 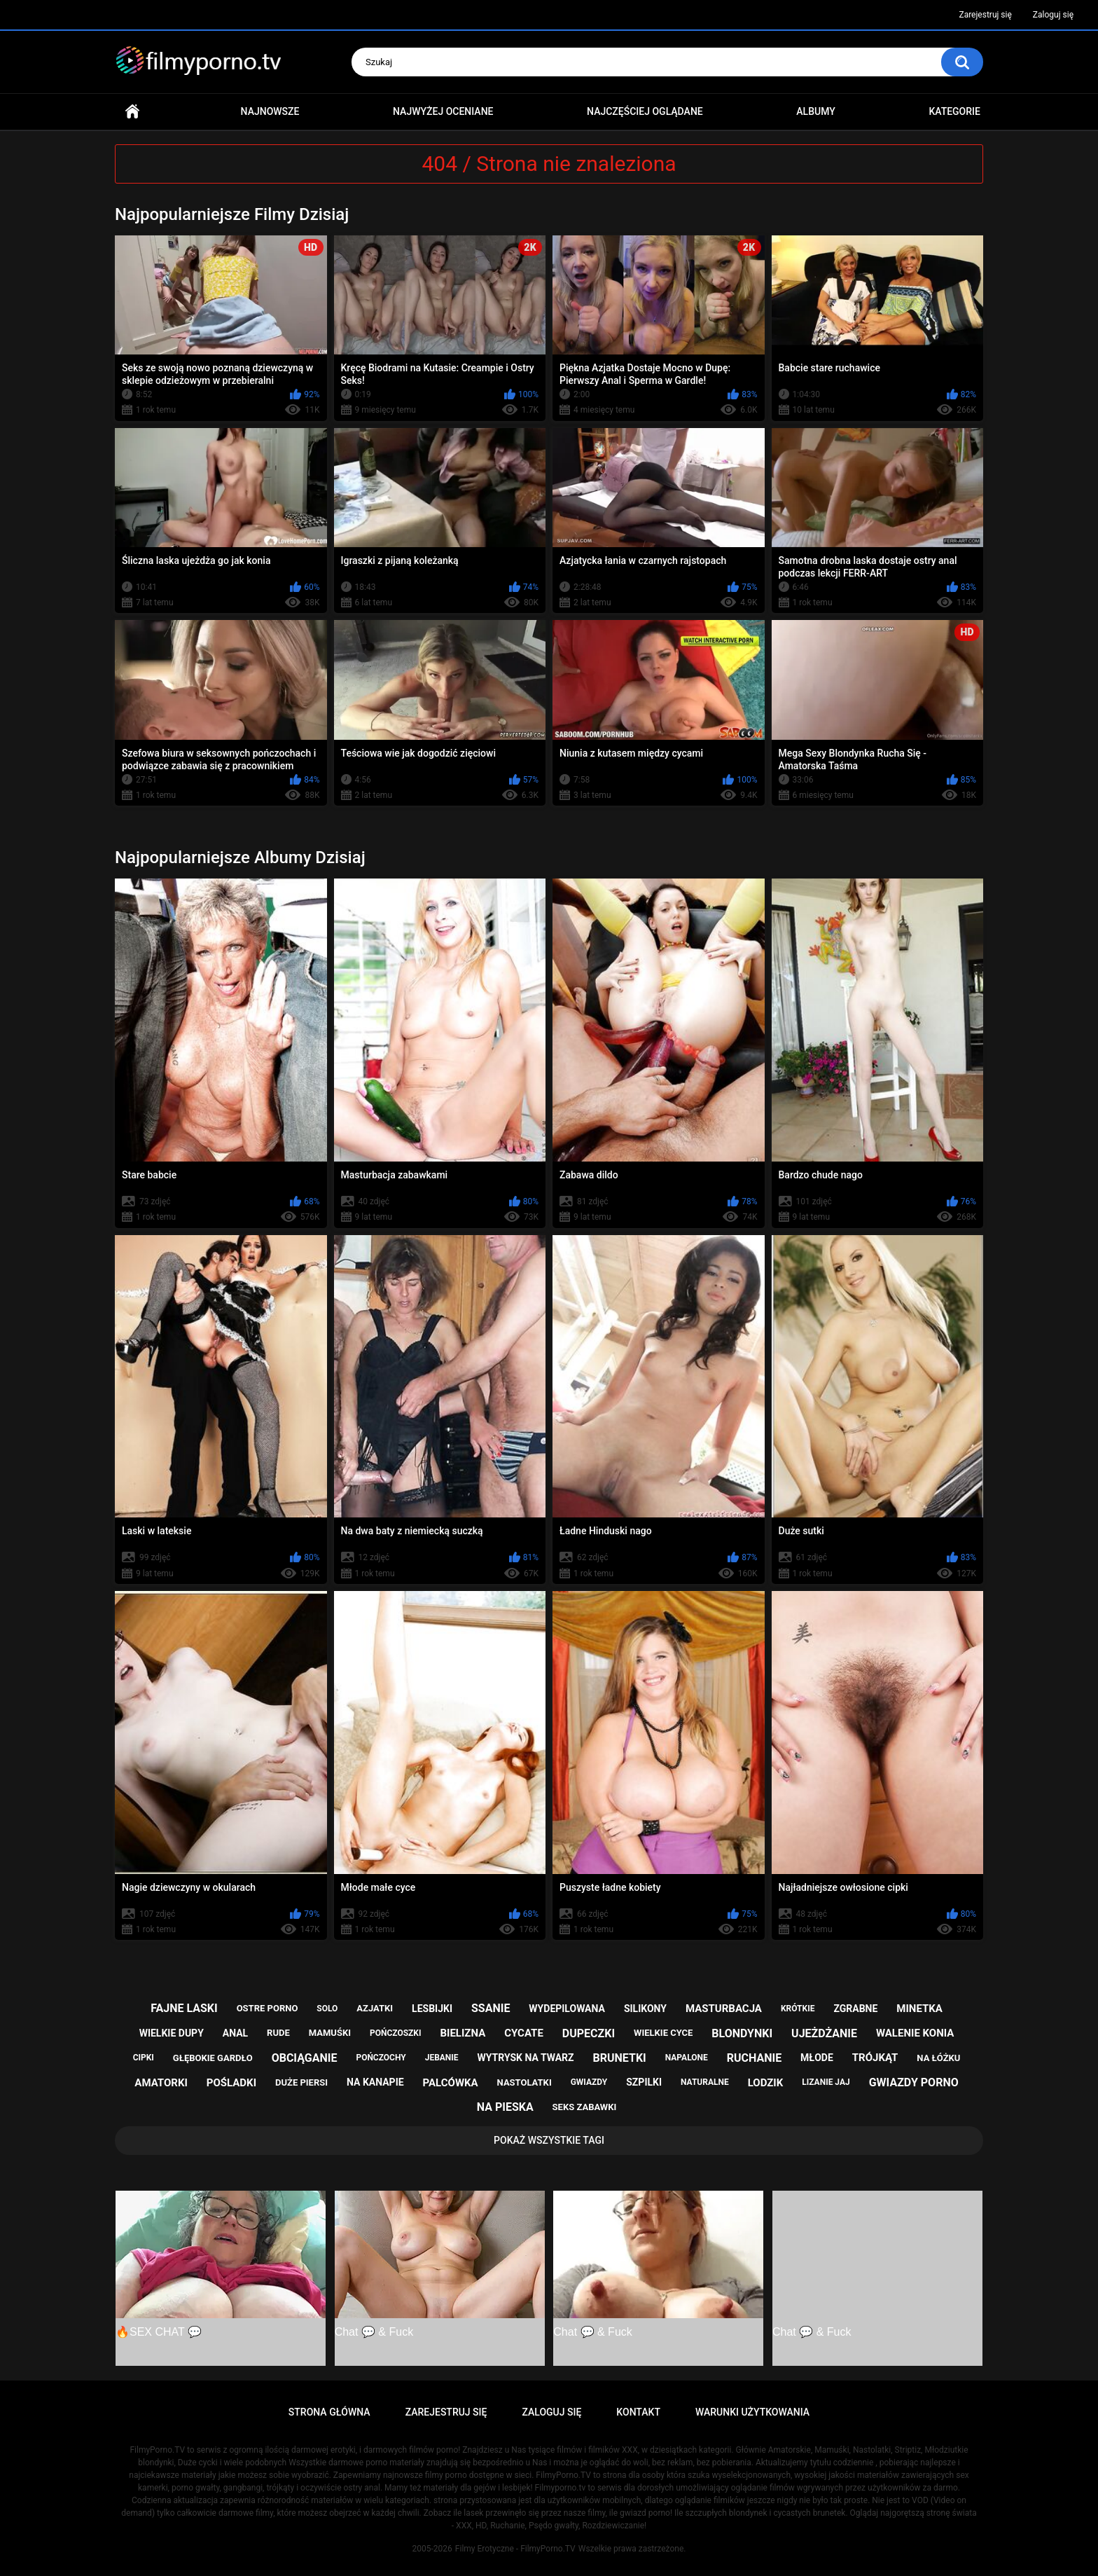 I want to click on gwiazdy porno, so click(x=914, y=2082).